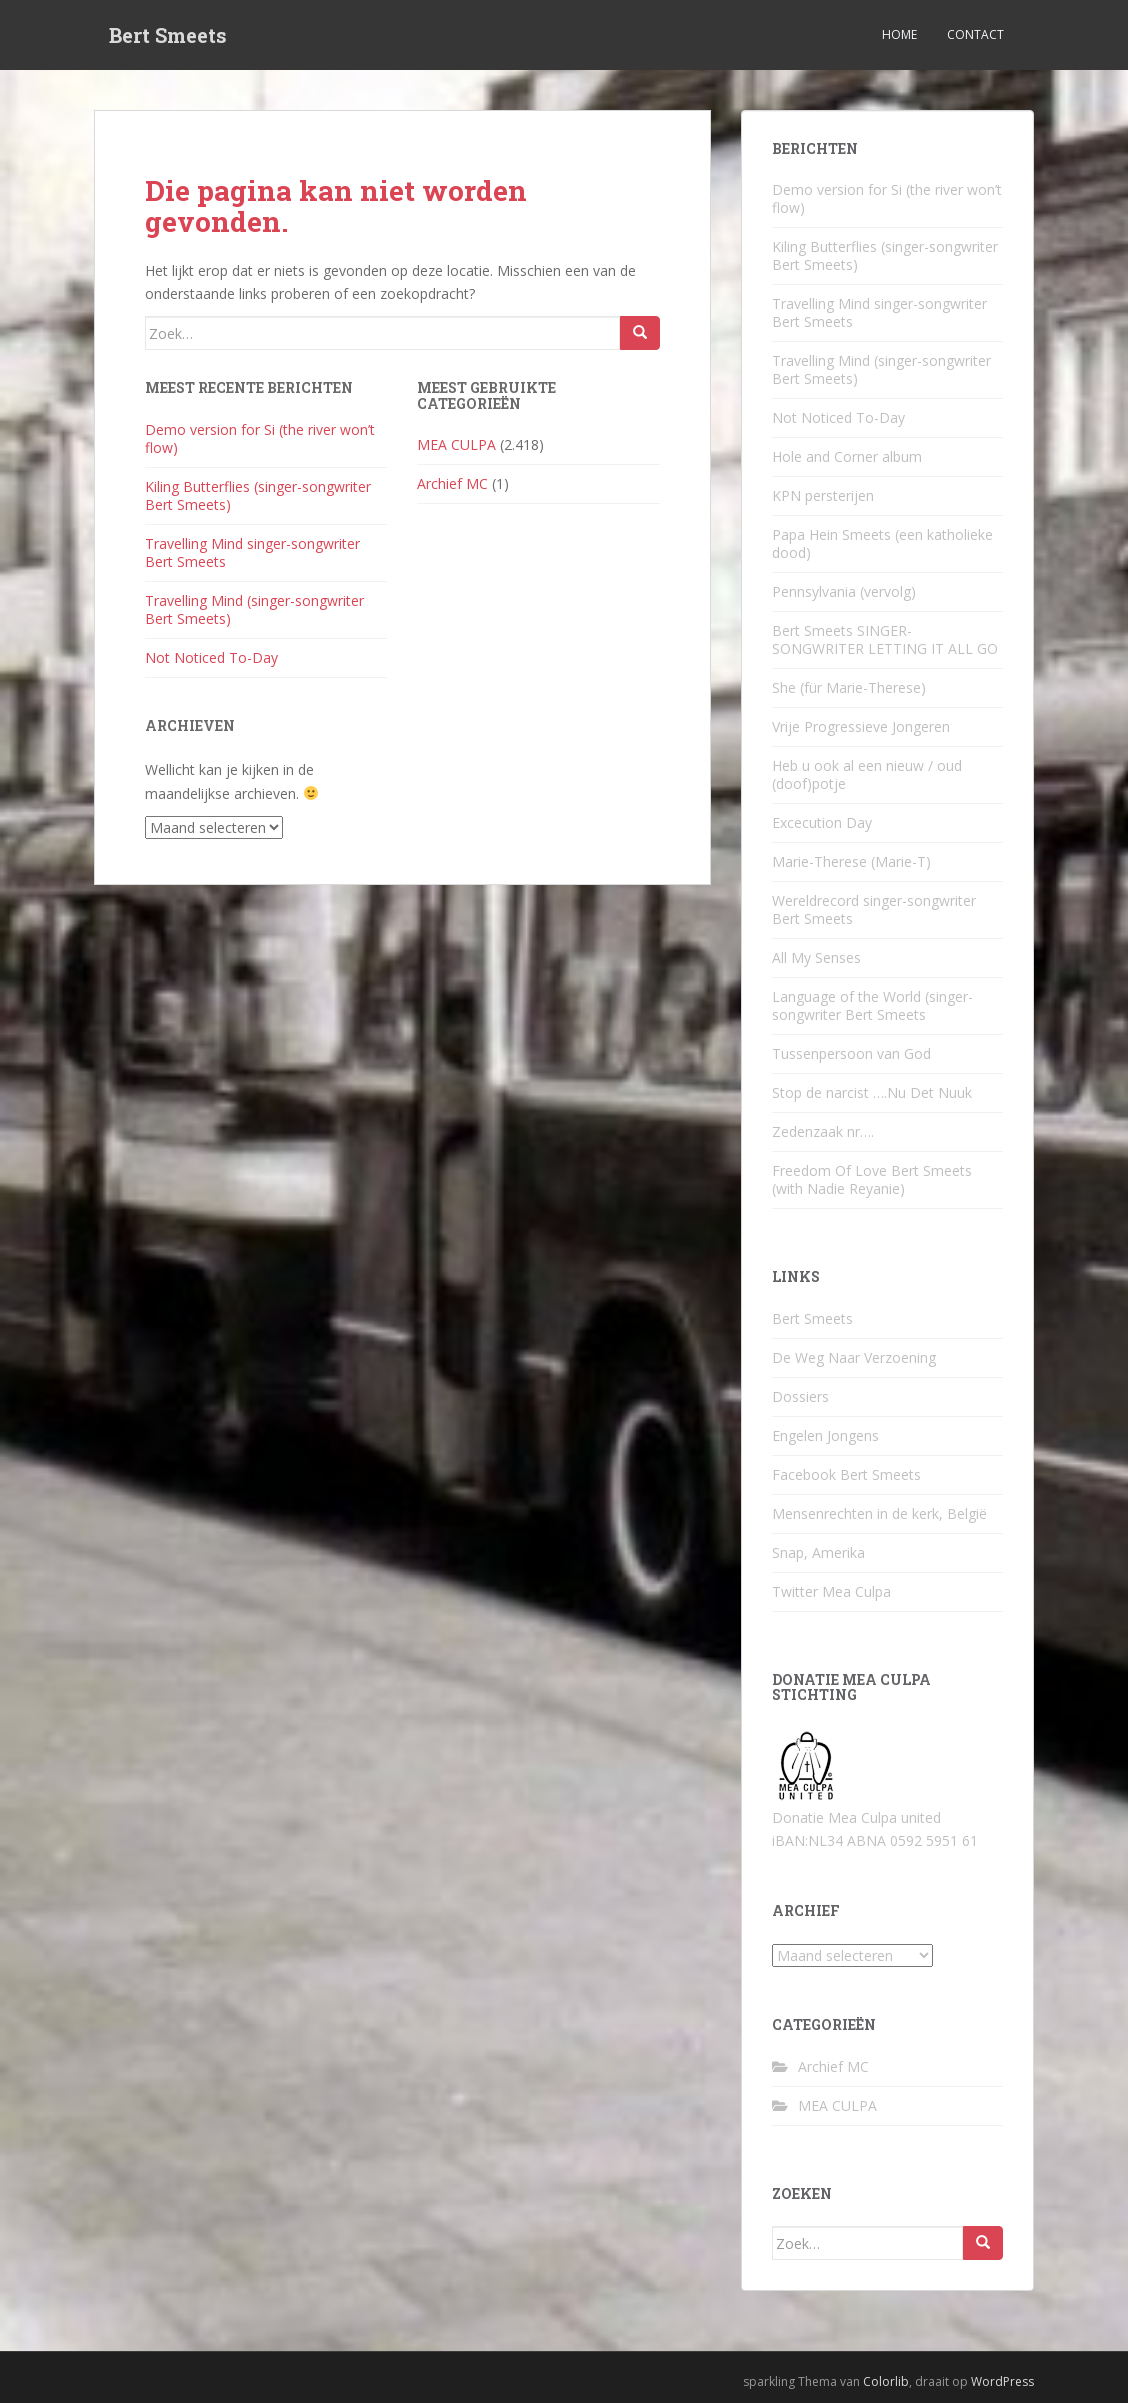 The width and height of the screenshot is (1128, 2403). Describe the element at coordinates (844, 591) in the screenshot. I see `Pennsylvania (vervolg)` at that location.